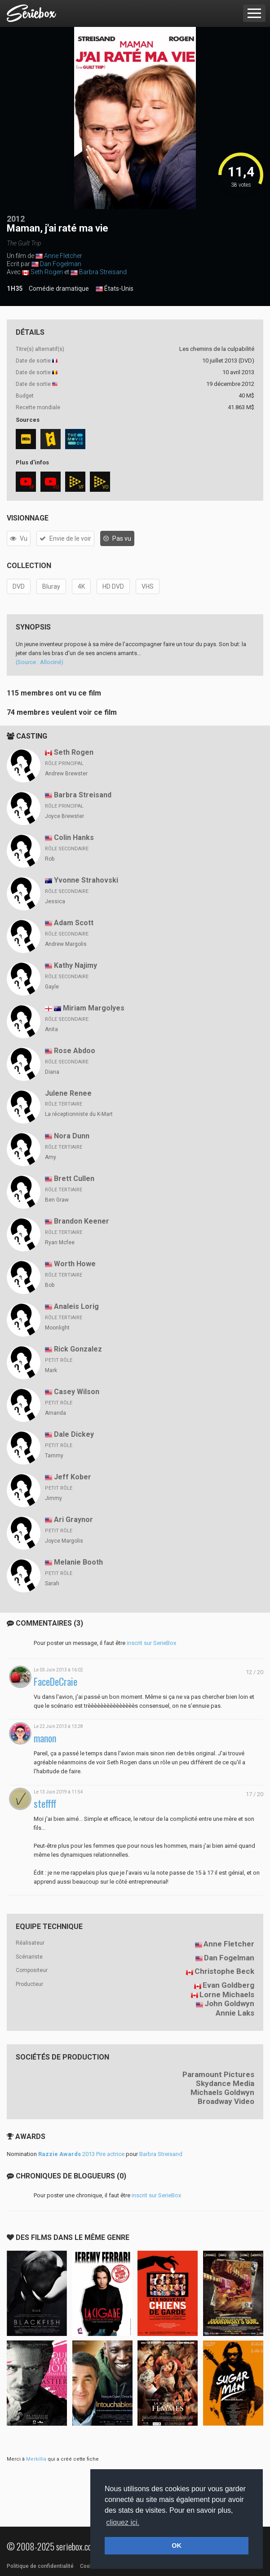  I want to click on Miriam Margolyes, so click(93, 1008).